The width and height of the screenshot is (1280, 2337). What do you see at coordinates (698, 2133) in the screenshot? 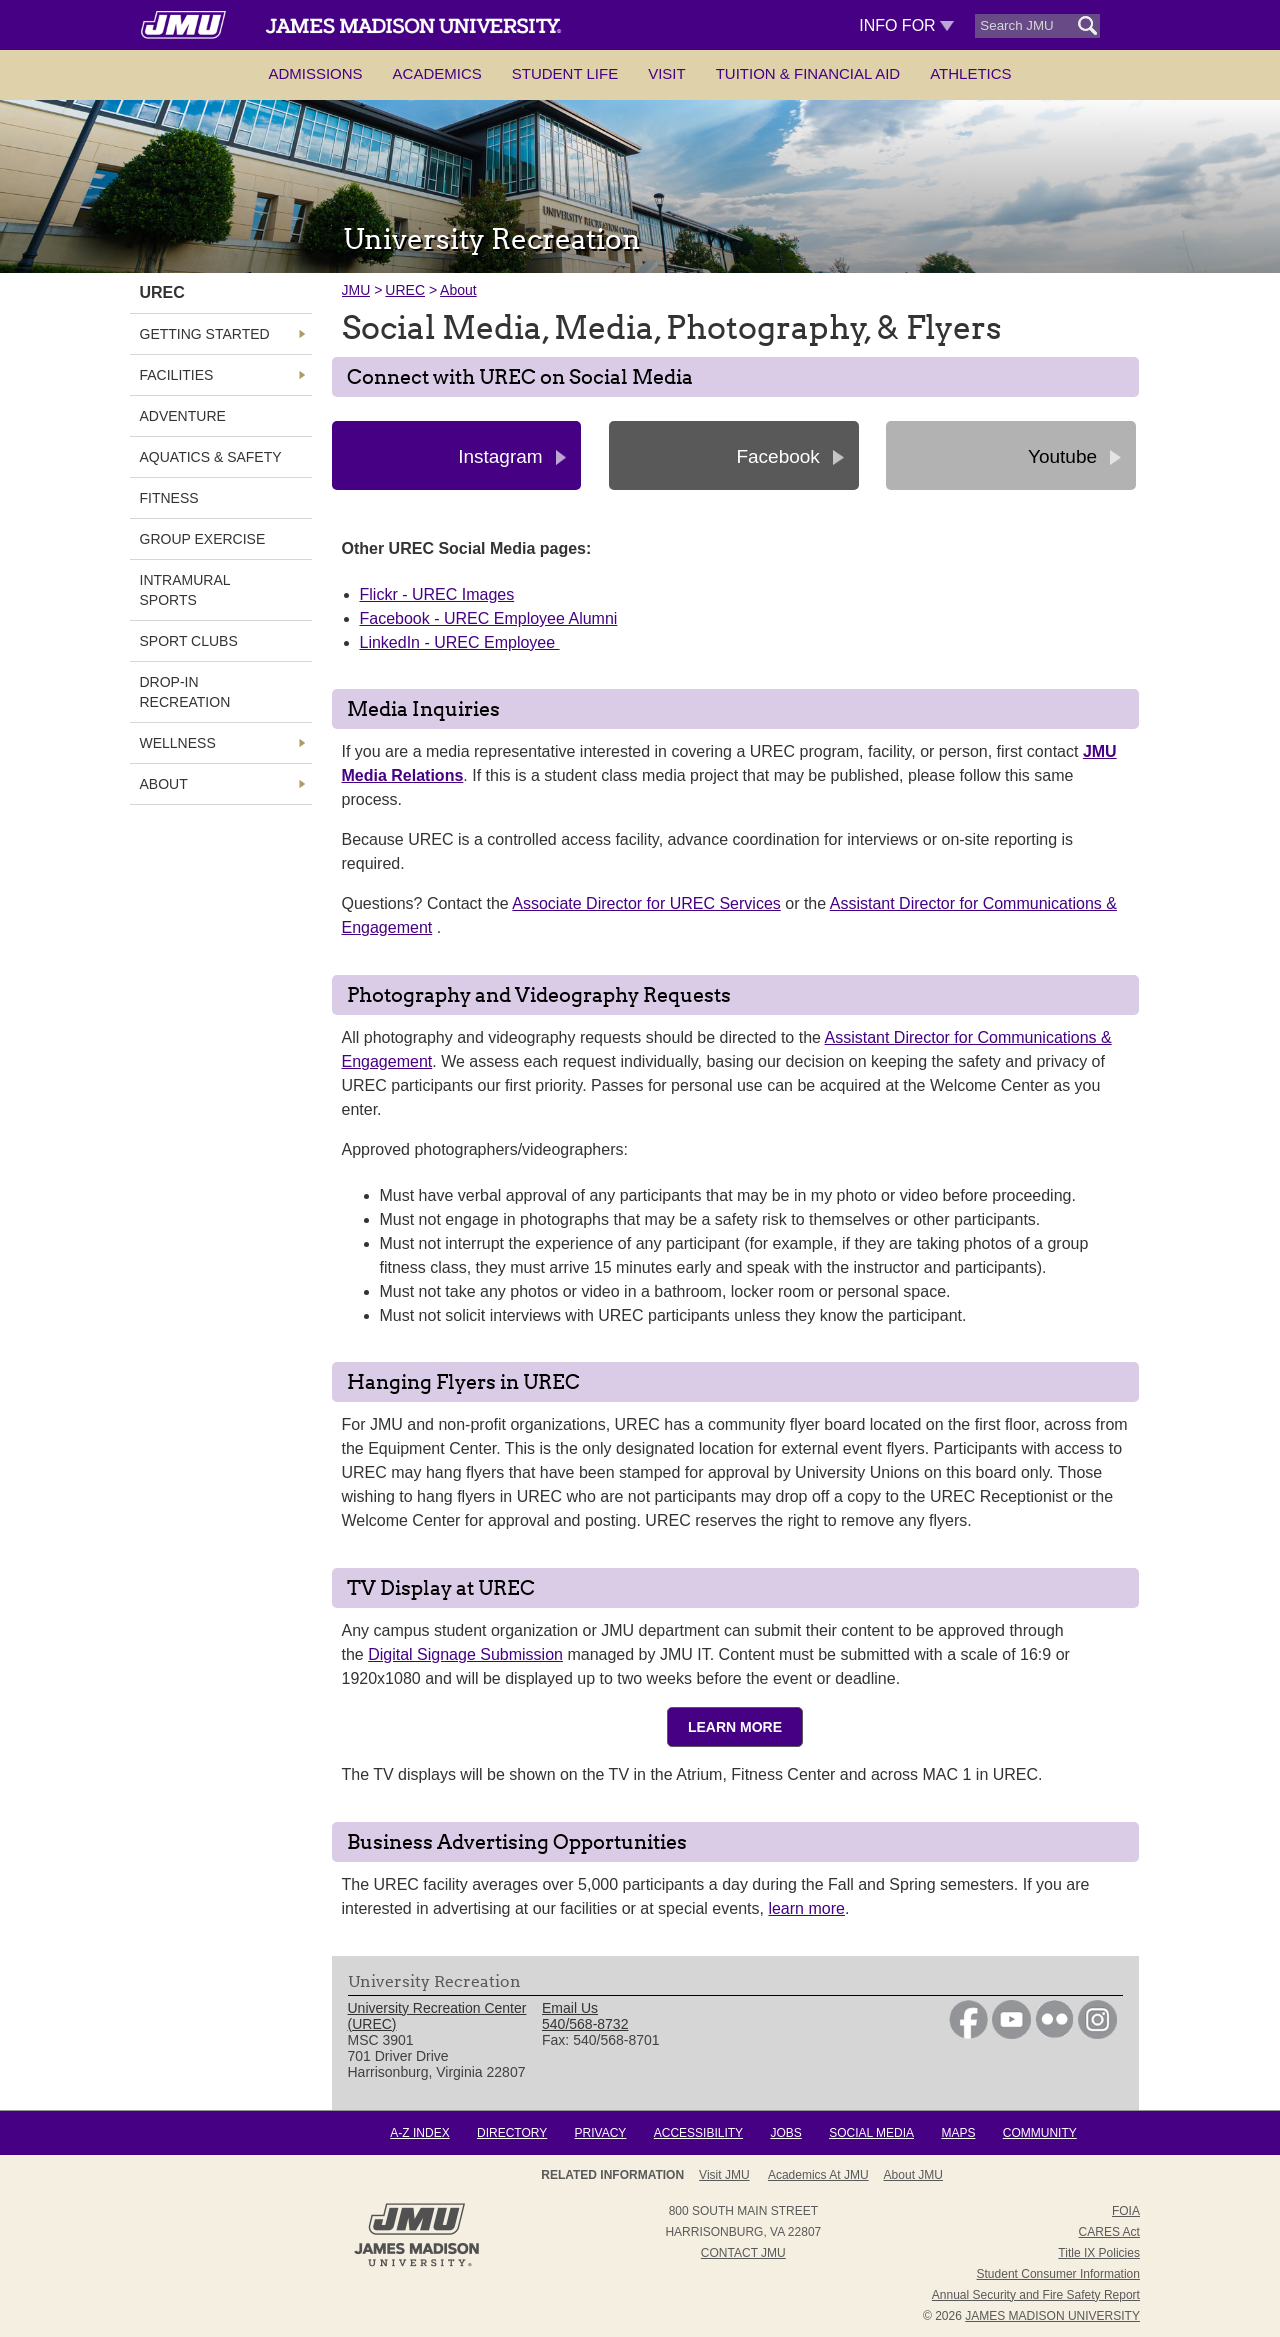
I see `Accessibility` at bounding box center [698, 2133].